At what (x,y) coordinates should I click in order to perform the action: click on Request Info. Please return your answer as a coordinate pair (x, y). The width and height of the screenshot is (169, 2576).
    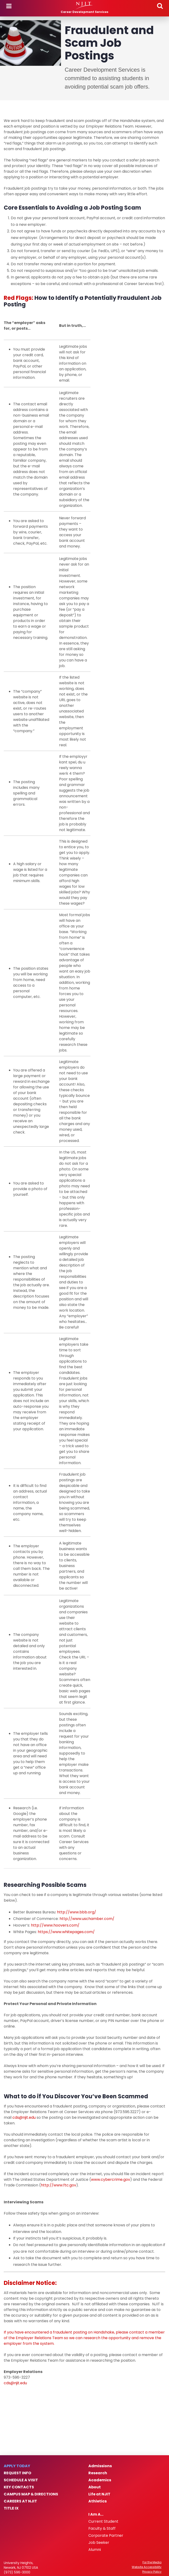
    Looking at the image, I should click on (17, 2473).